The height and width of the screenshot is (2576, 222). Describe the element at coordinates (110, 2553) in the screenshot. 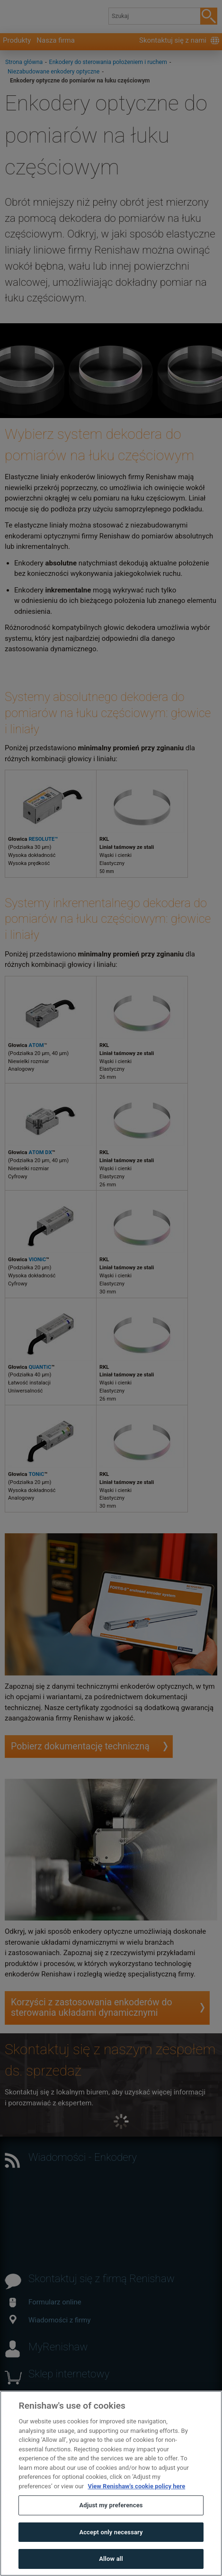

I see `Accept only necessary` at that location.